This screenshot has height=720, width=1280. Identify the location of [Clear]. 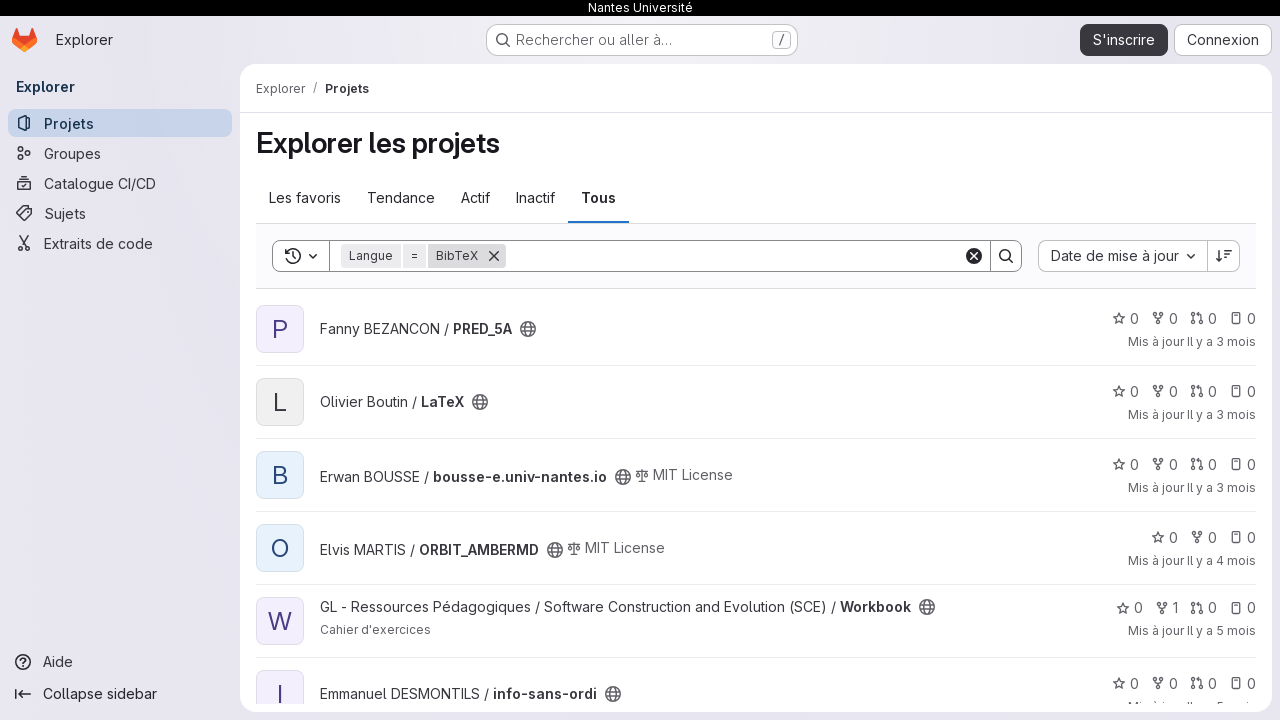
(974, 256).